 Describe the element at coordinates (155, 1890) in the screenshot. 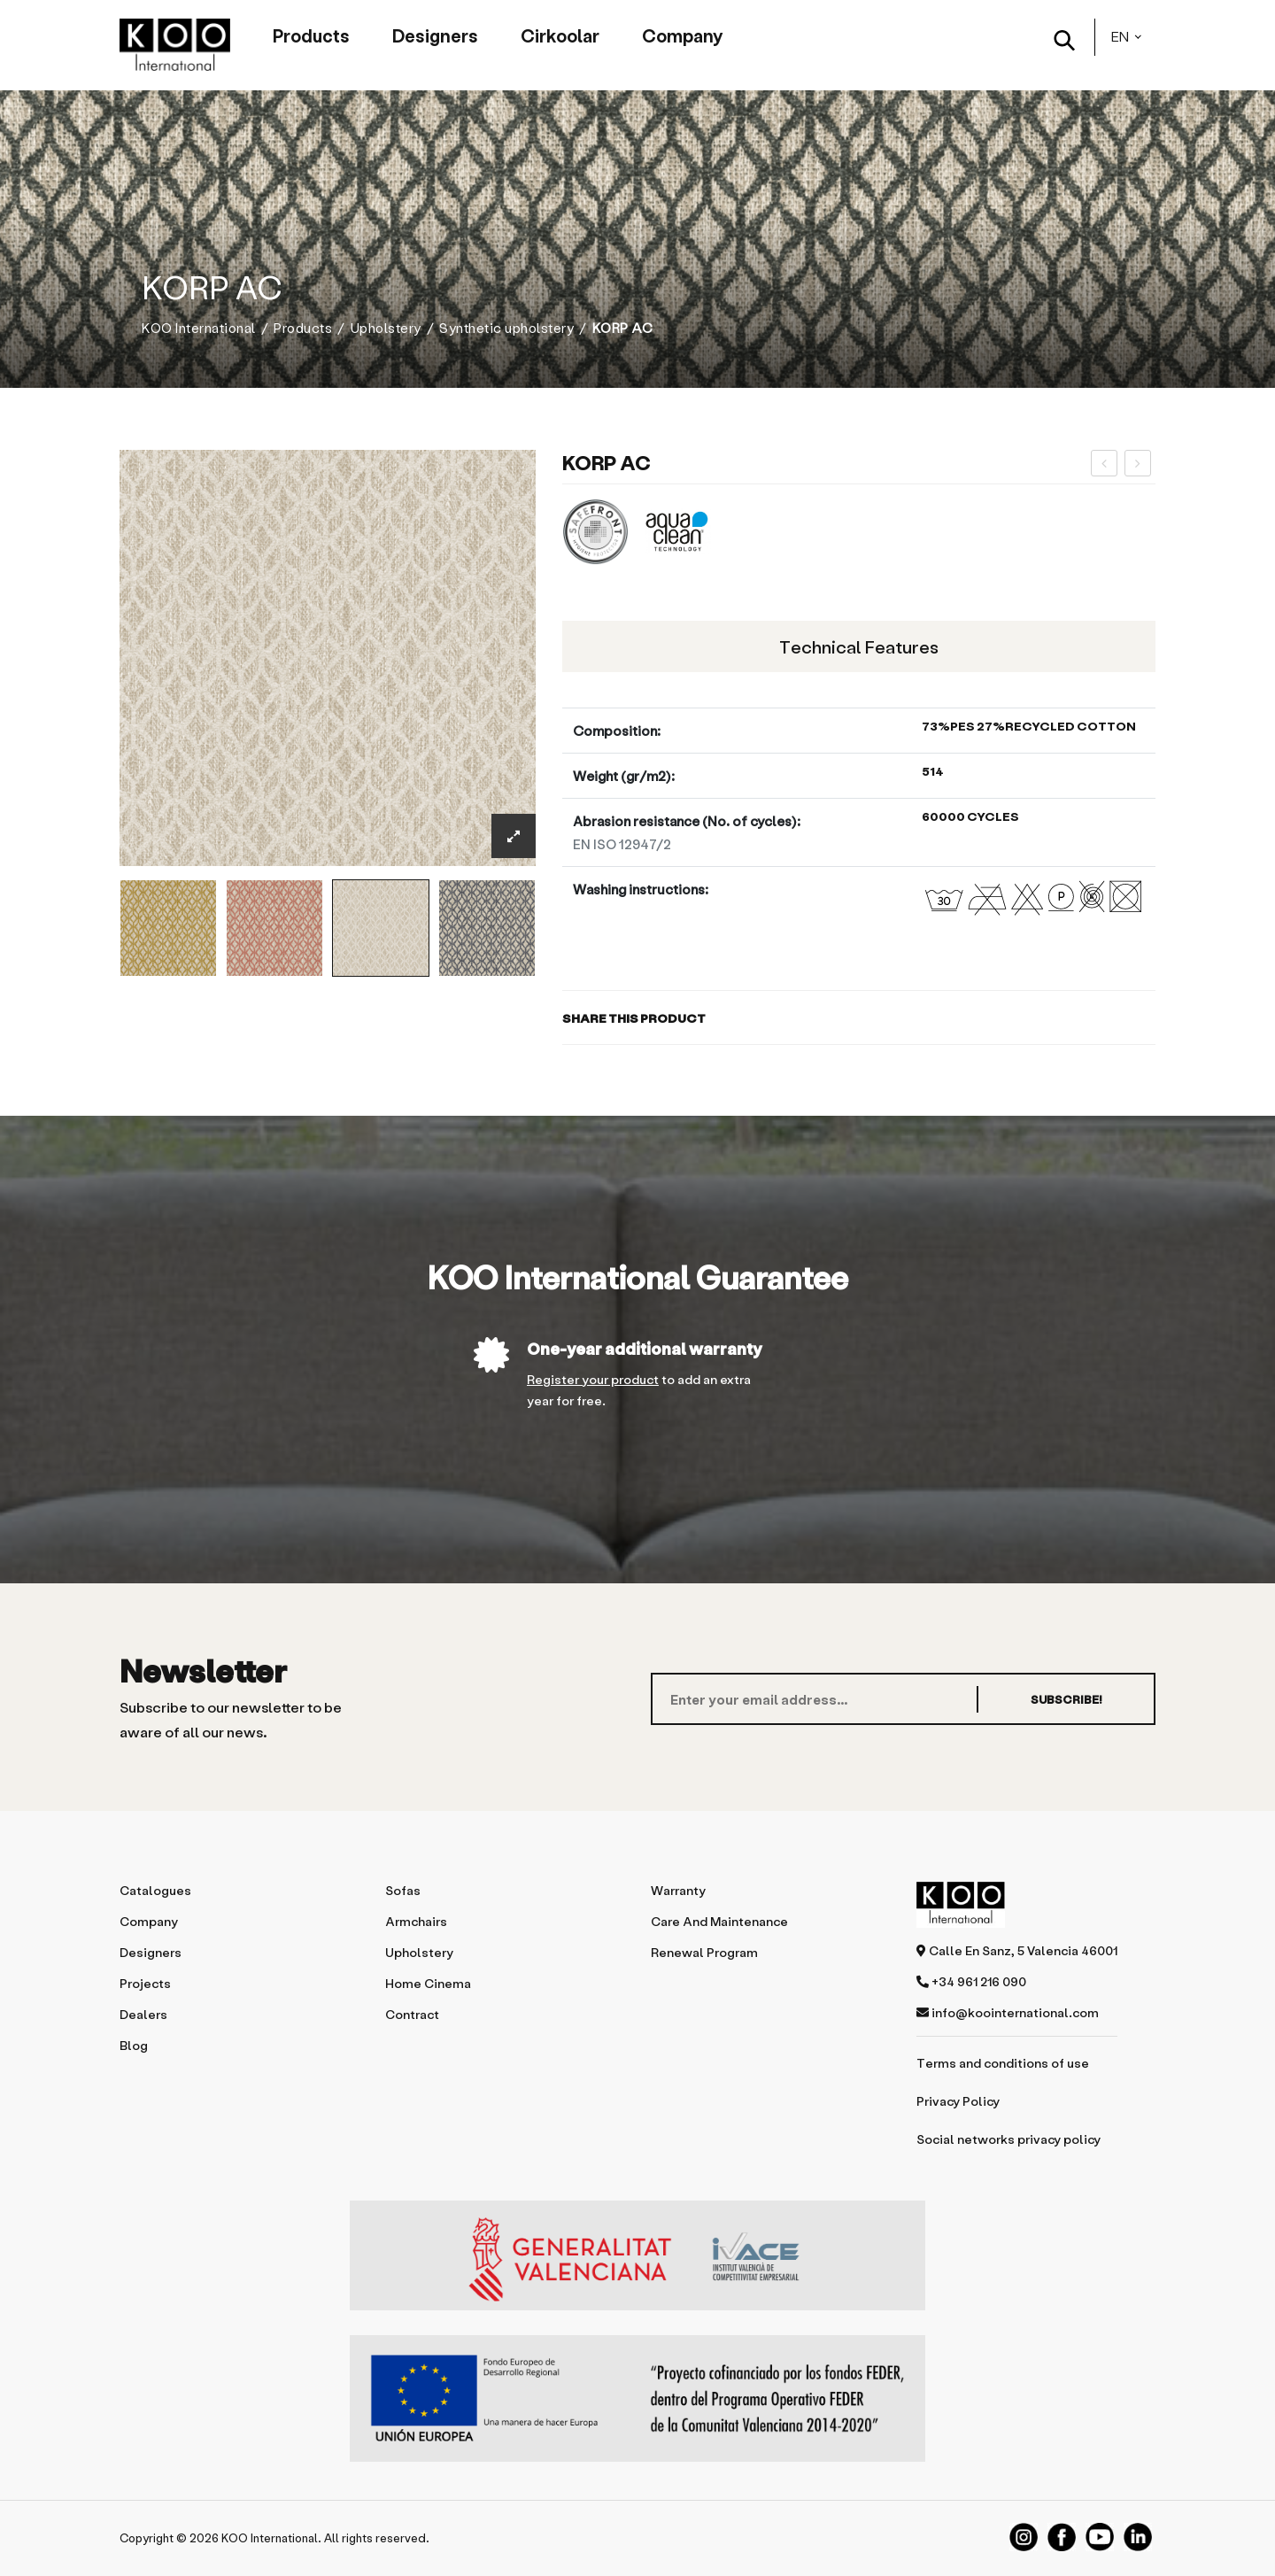

I see `Catalogues` at that location.